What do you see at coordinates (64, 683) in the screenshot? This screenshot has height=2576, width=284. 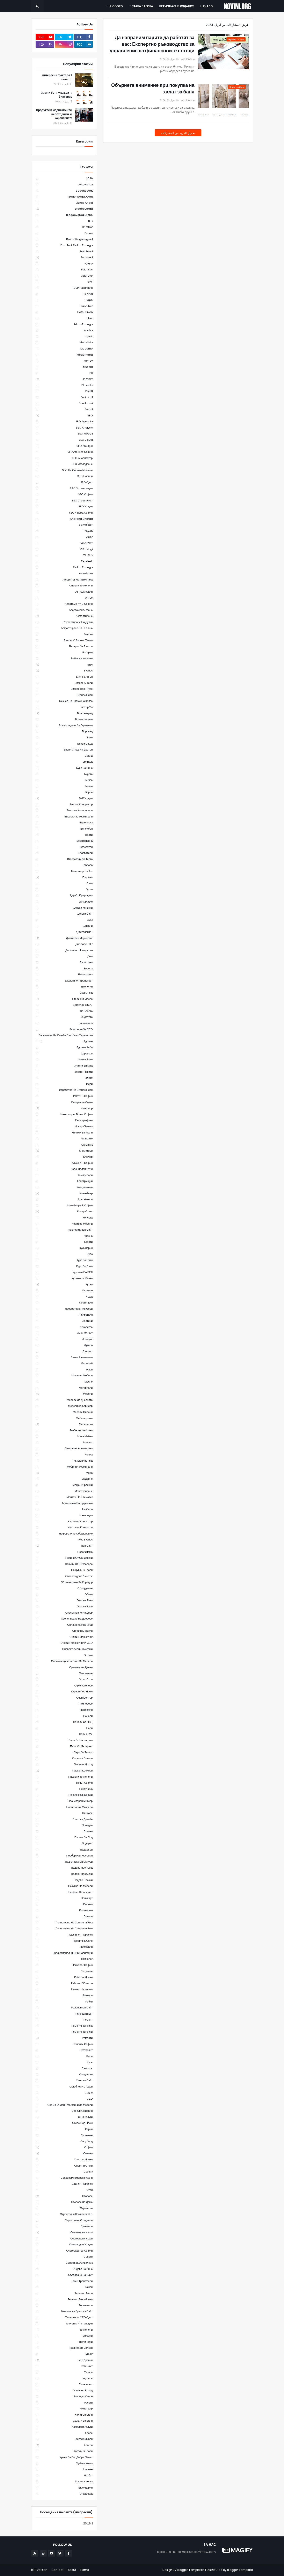 I see `бизнес ангели` at bounding box center [64, 683].